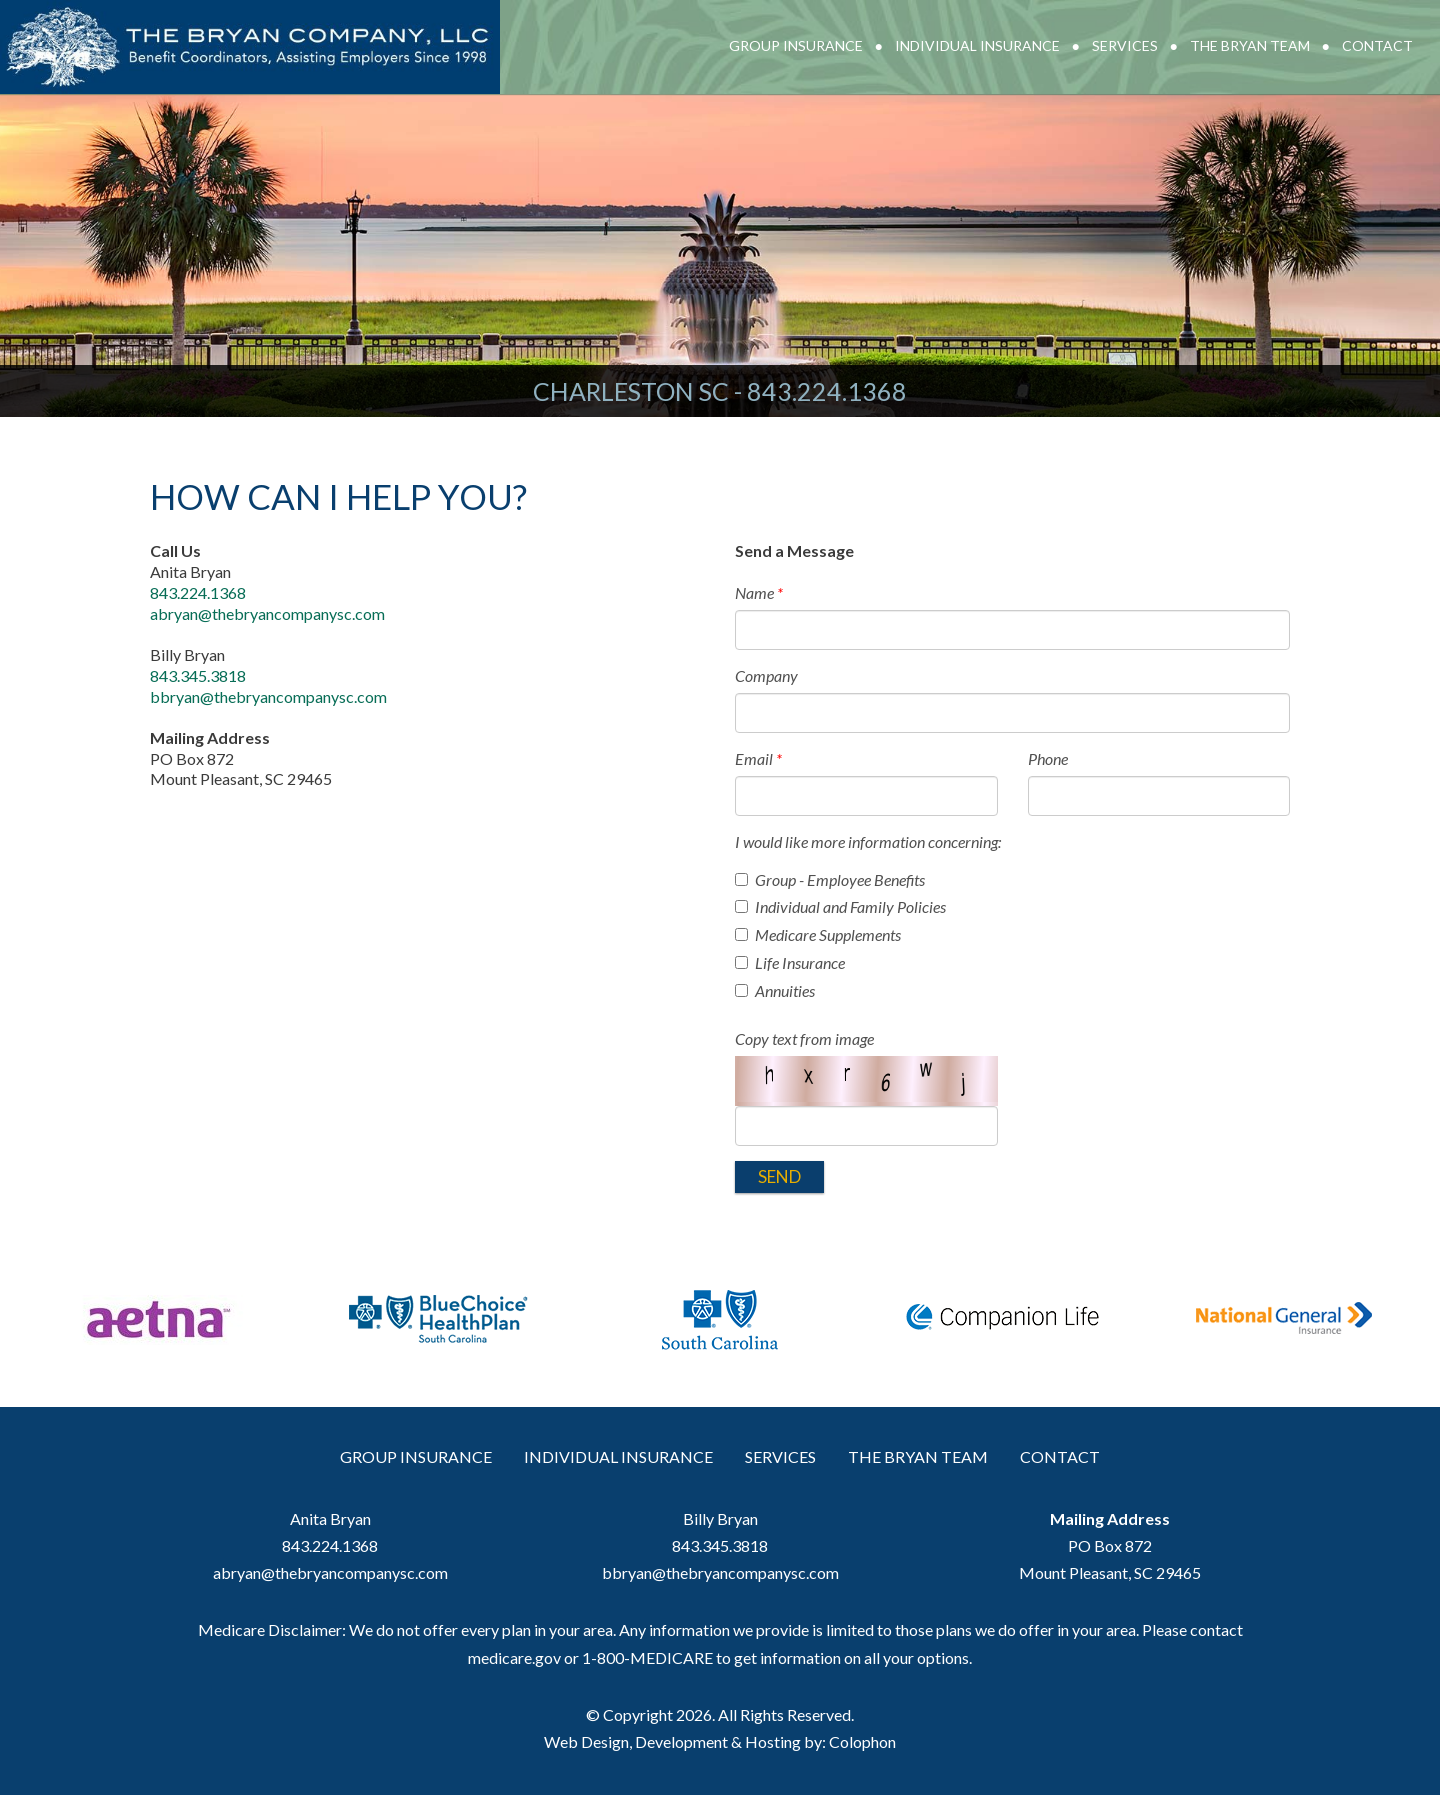  What do you see at coordinates (1125, 45) in the screenshot?
I see `Services` at bounding box center [1125, 45].